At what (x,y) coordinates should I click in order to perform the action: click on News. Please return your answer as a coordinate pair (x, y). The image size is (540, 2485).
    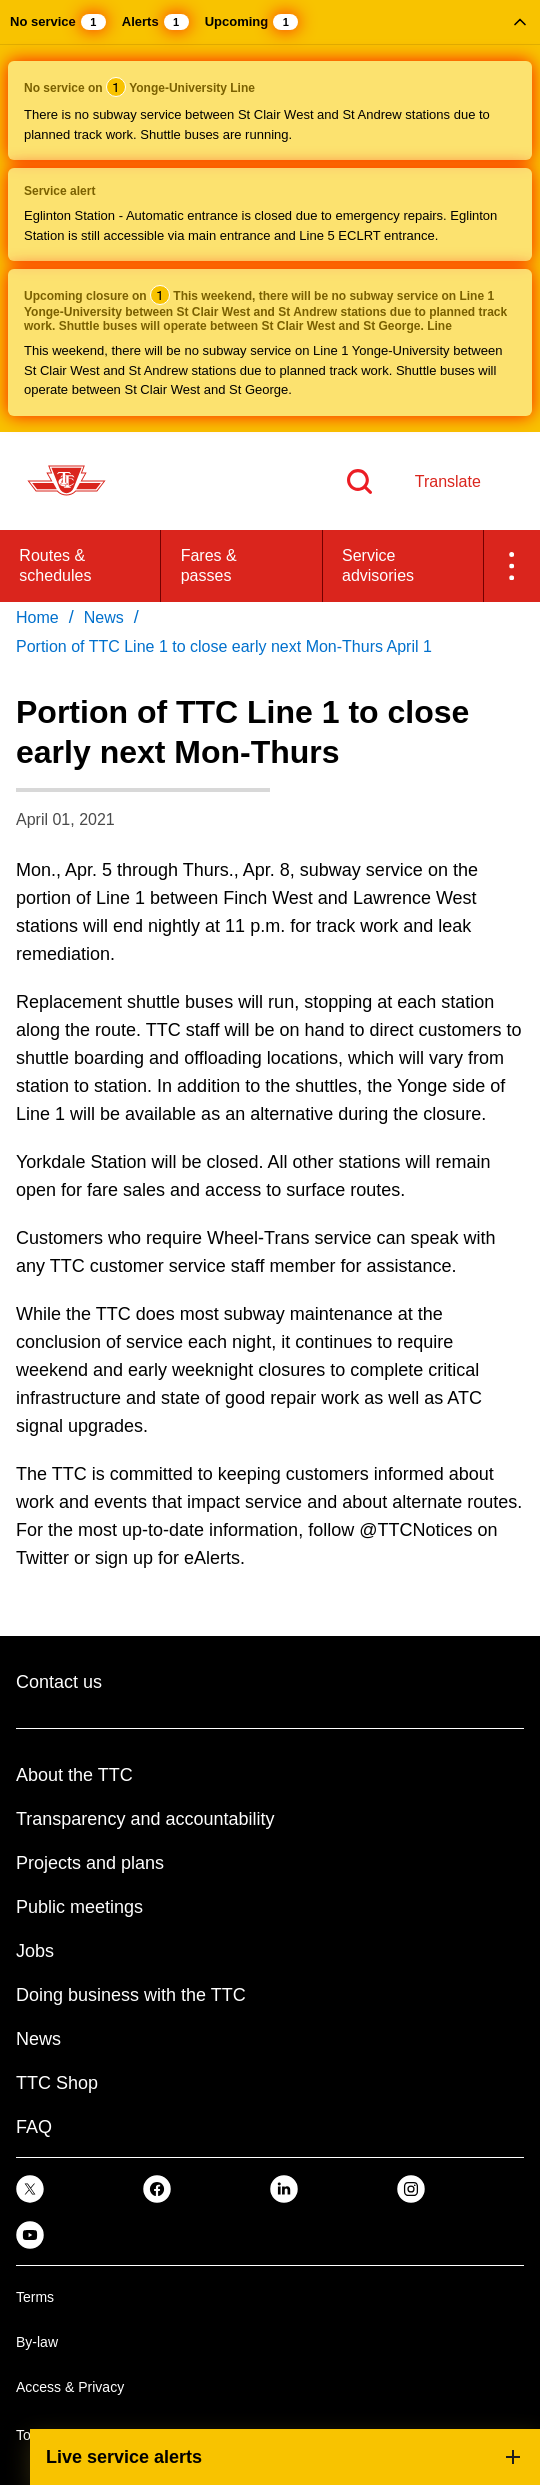
    Looking at the image, I should click on (38, 2039).